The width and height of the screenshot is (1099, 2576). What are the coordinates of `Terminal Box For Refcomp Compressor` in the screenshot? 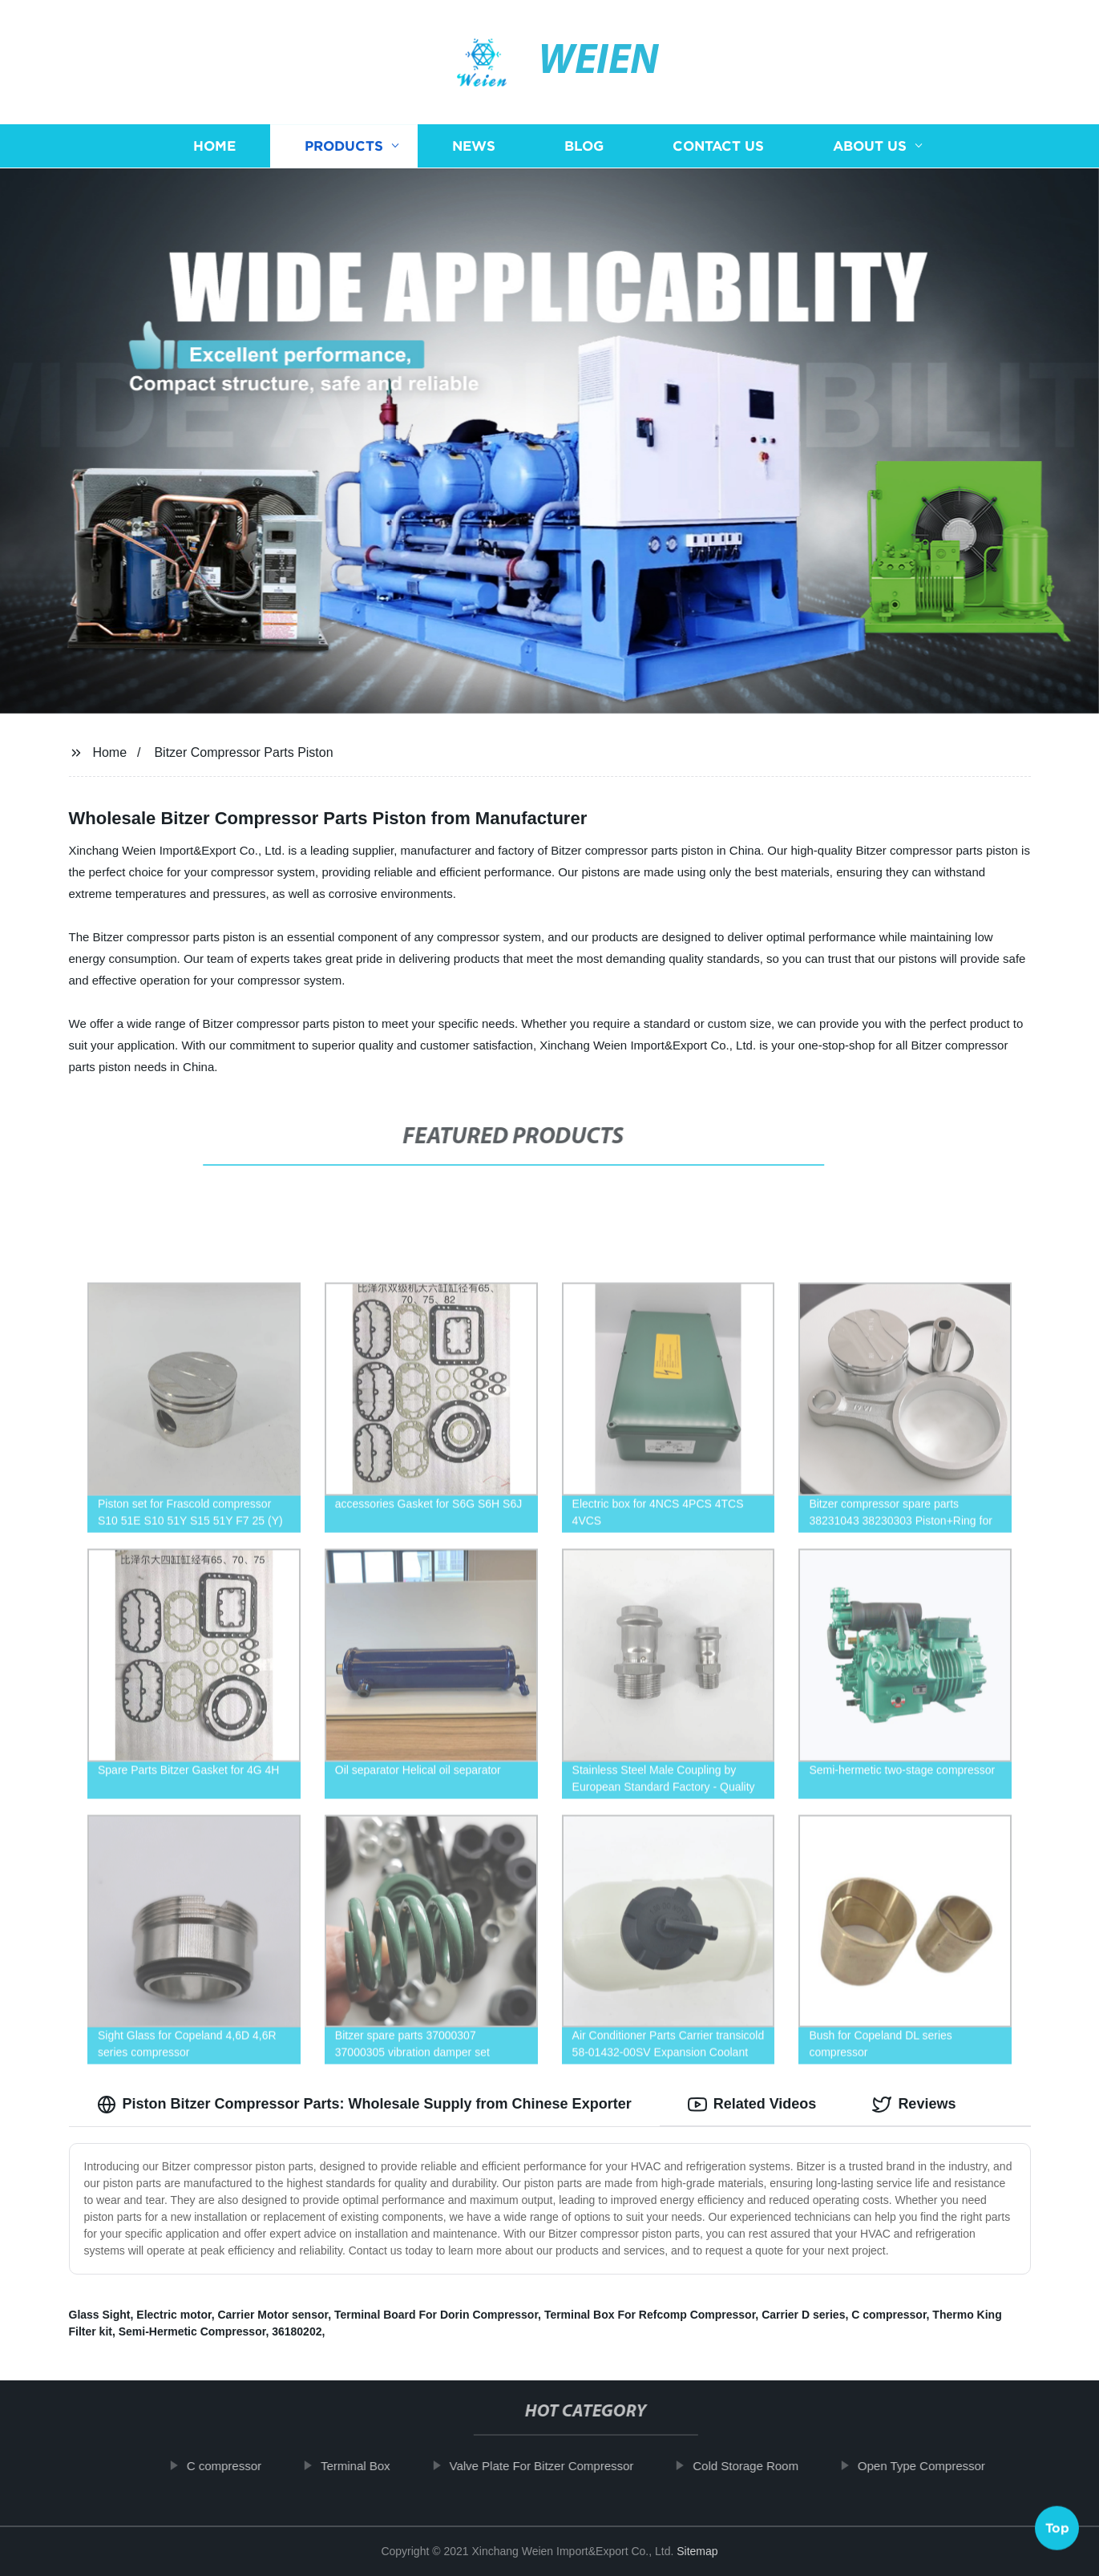 It's located at (649, 2314).